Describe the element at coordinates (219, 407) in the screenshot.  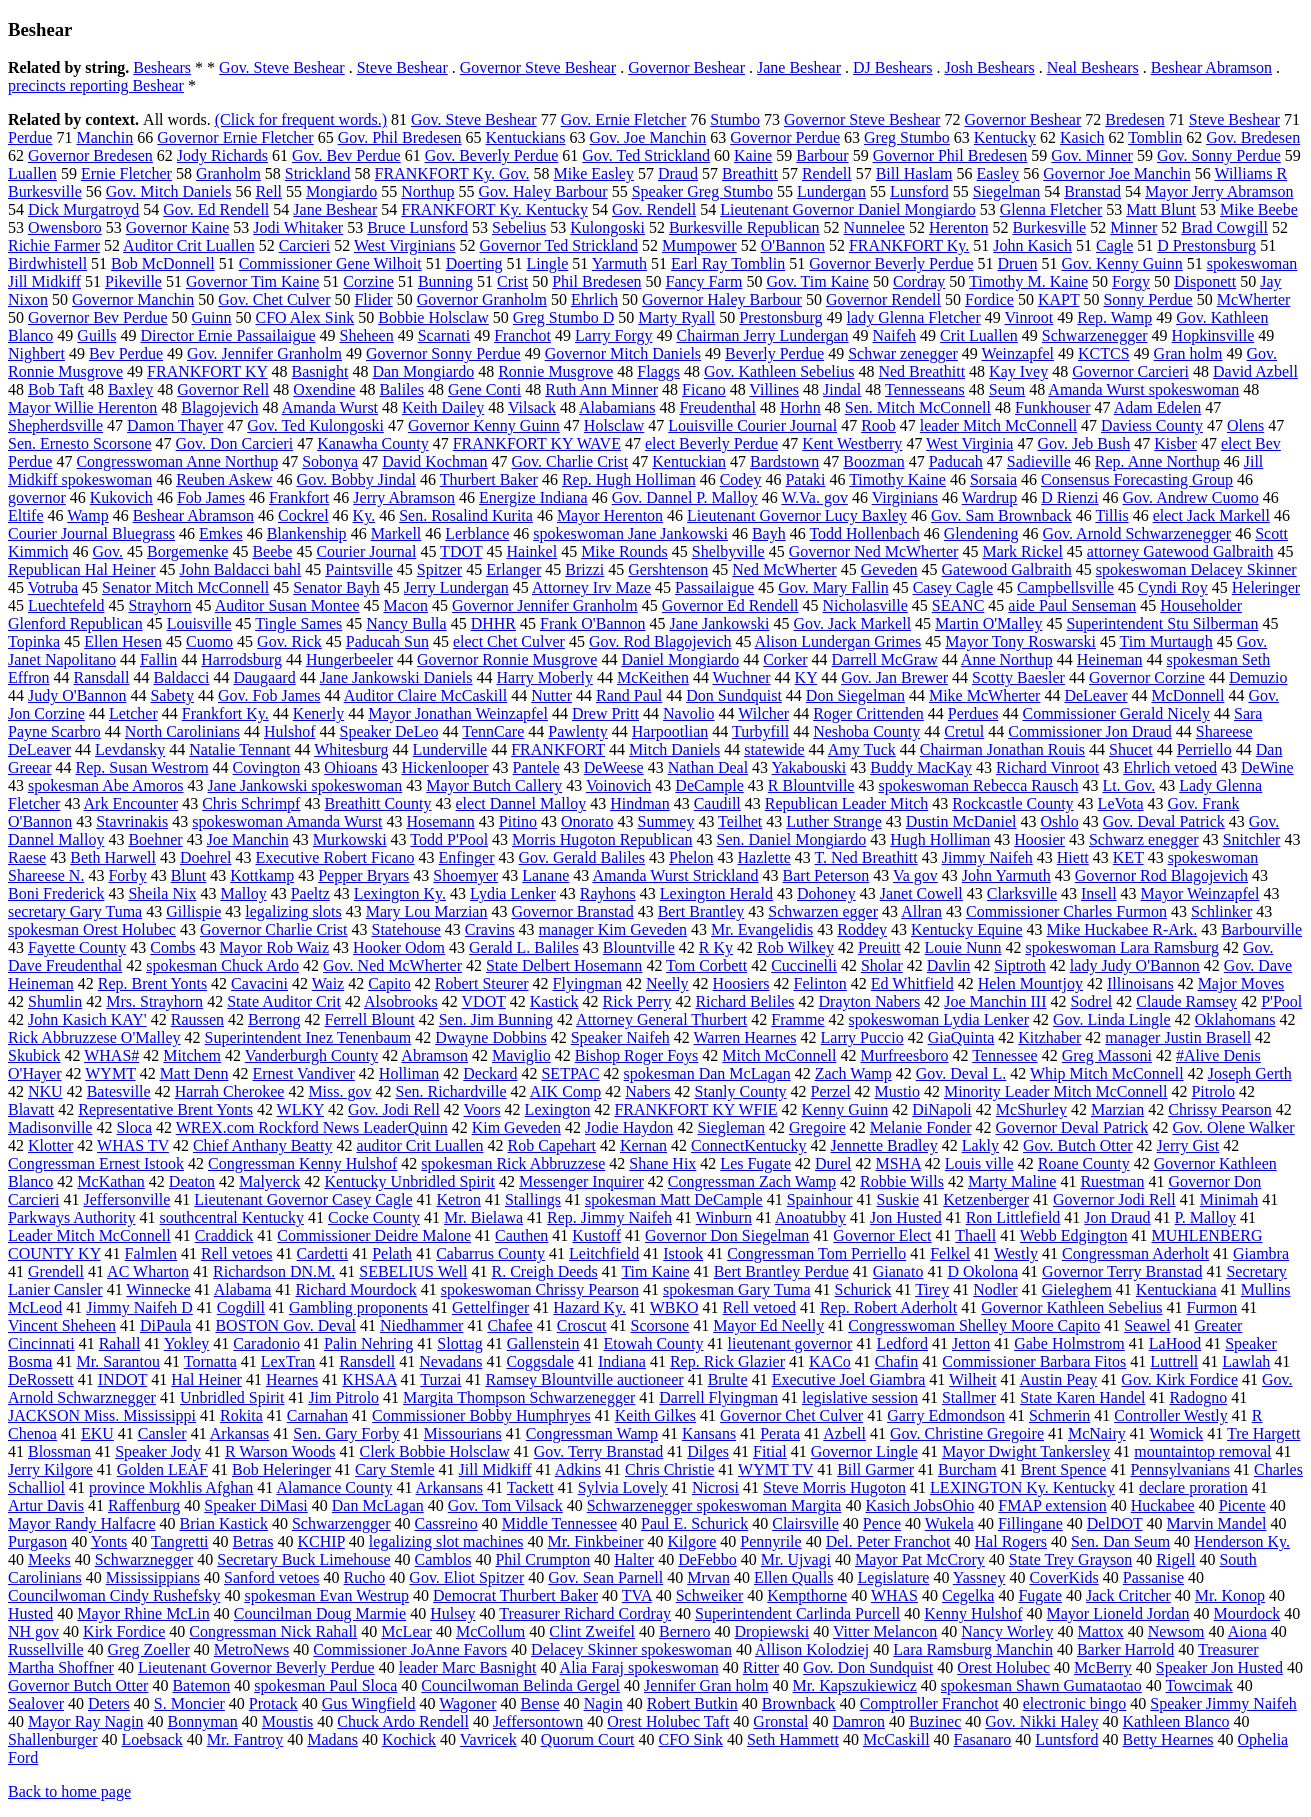
I see `Blagojevich` at that location.